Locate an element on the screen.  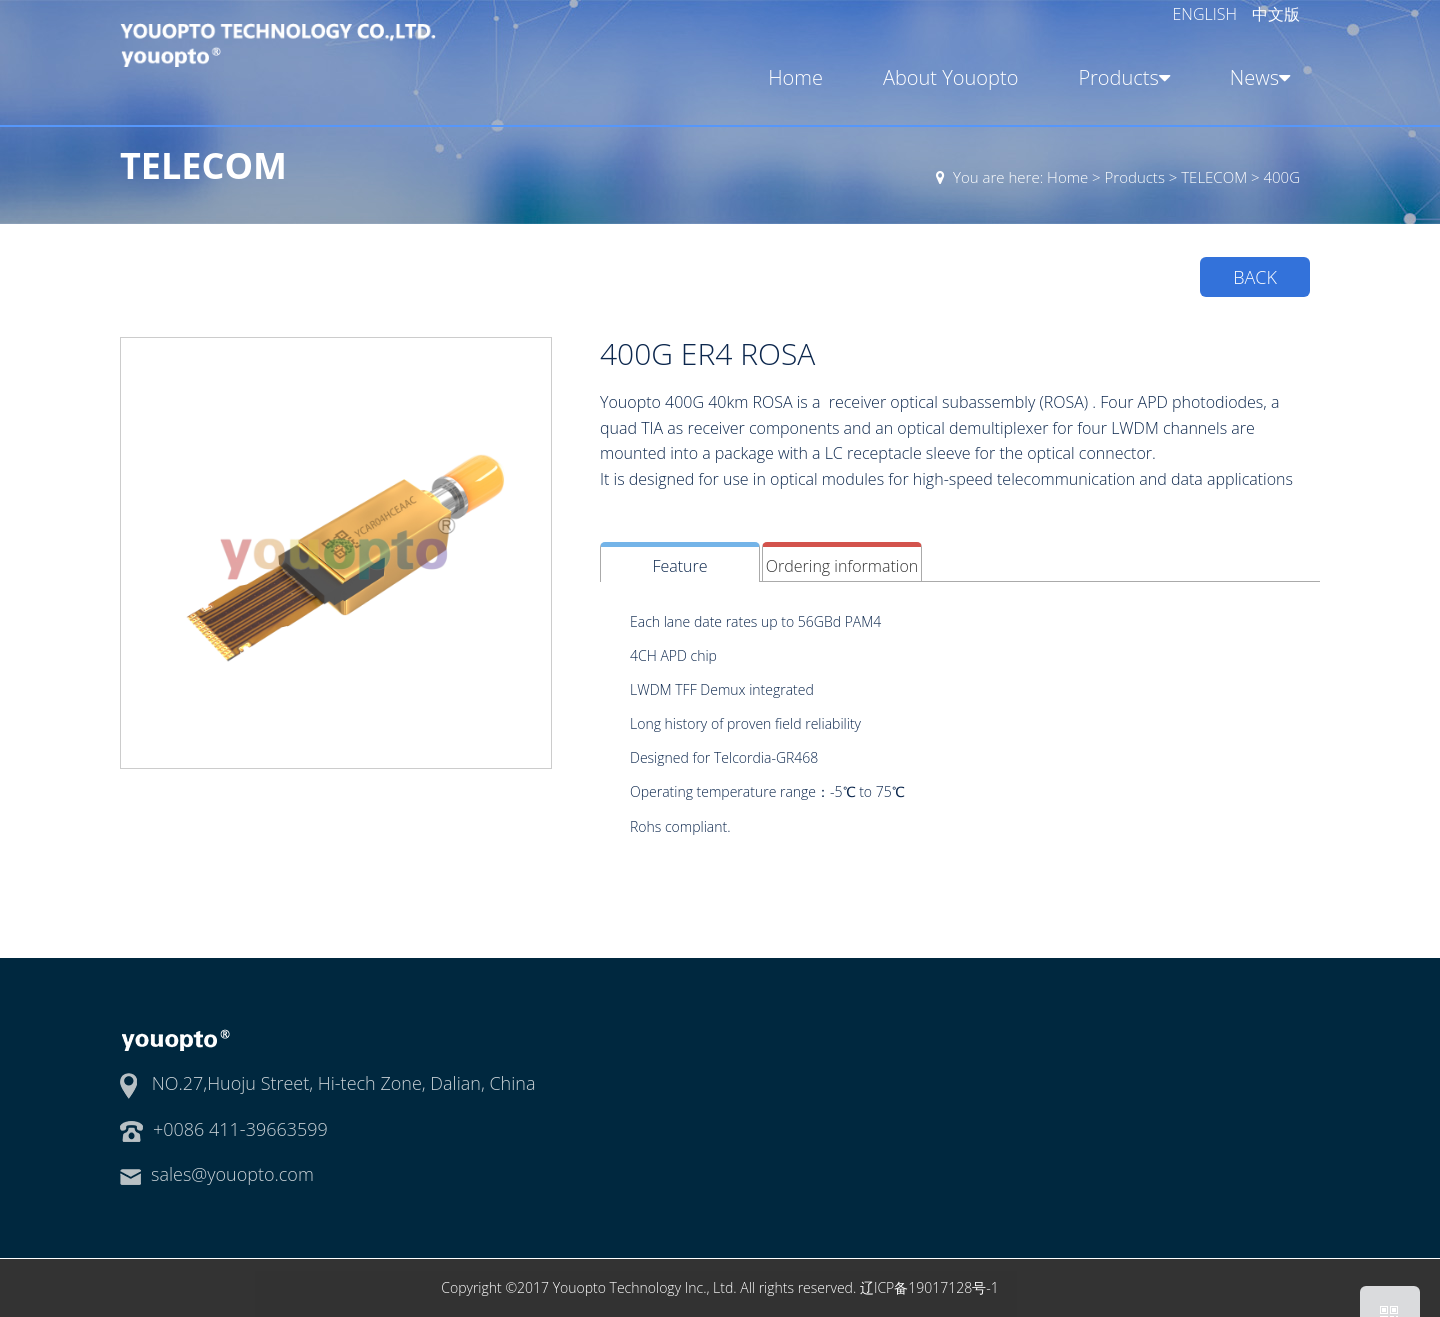
Home is located at coordinates (795, 77).